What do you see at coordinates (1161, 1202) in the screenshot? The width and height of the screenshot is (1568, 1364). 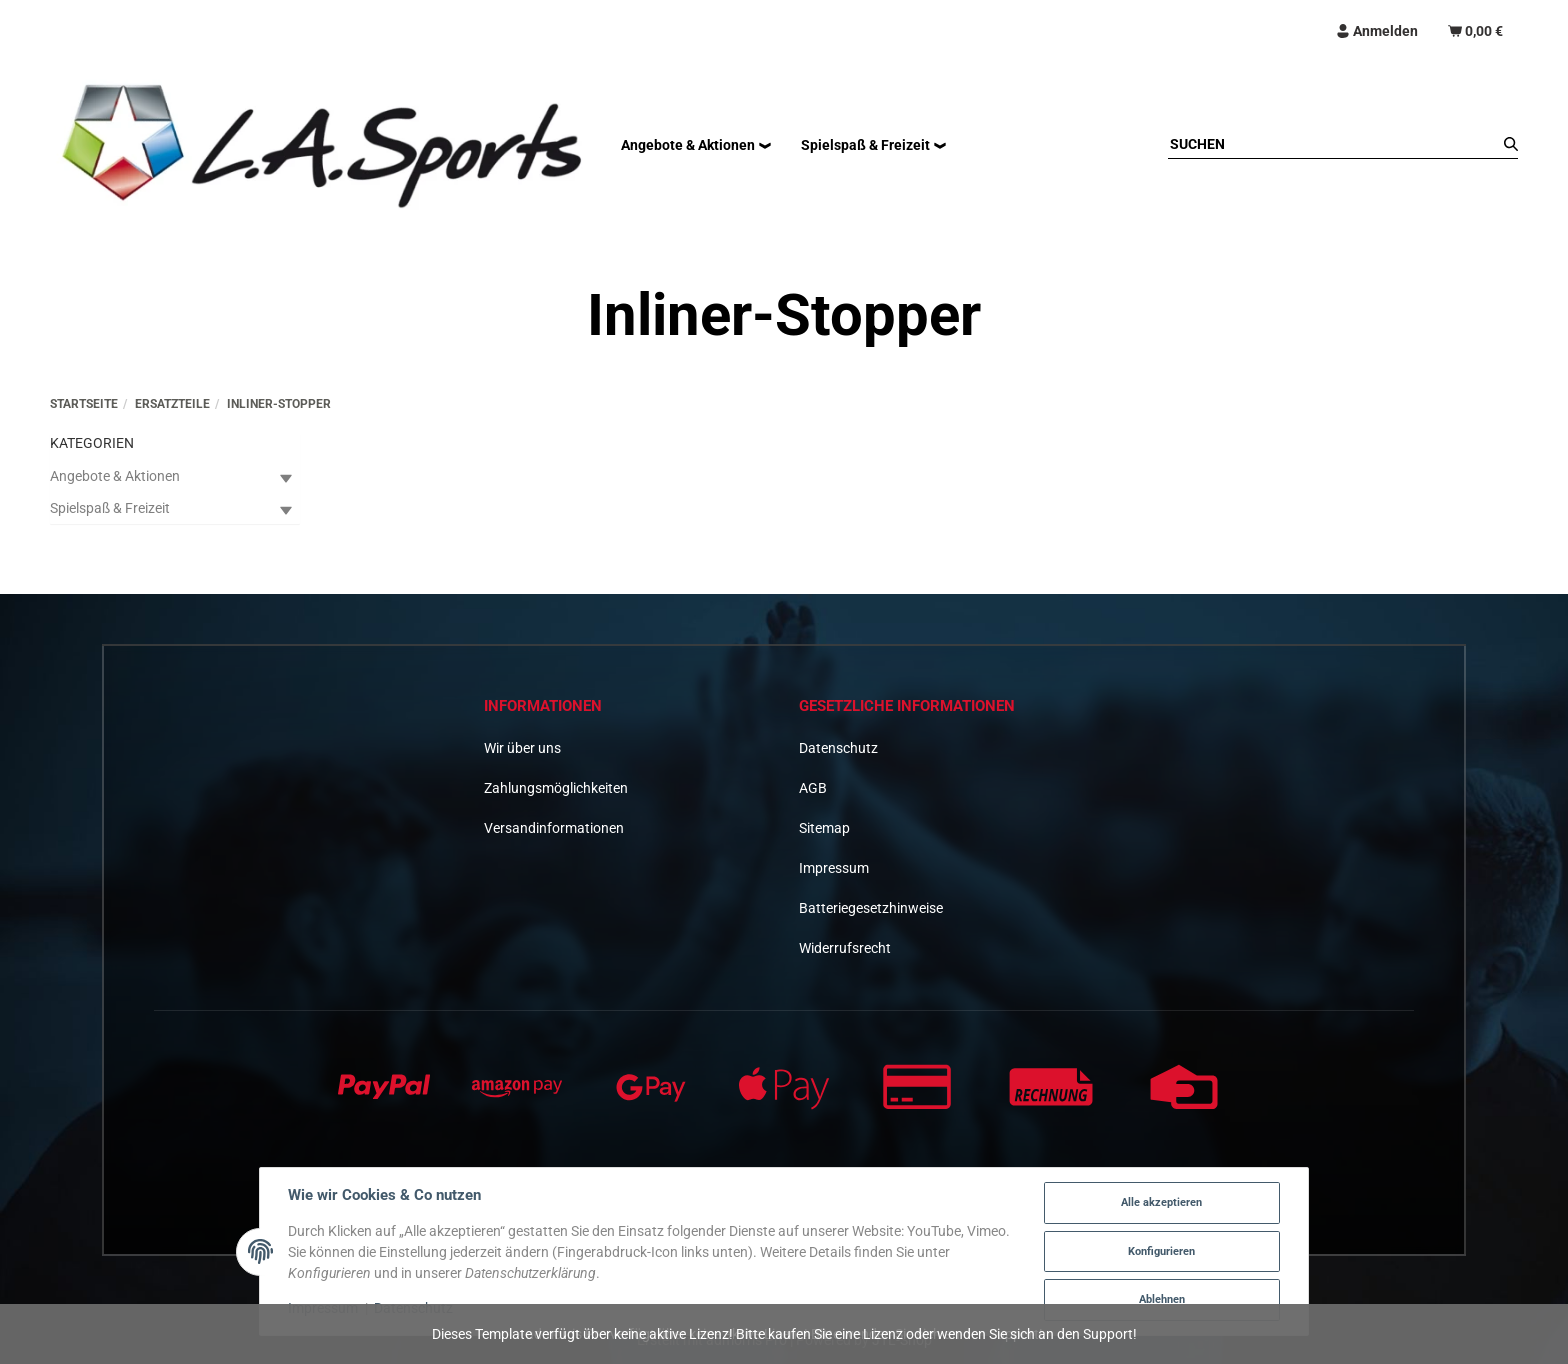 I see `Alle akzeptieren` at bounding box center [1161, 1202].